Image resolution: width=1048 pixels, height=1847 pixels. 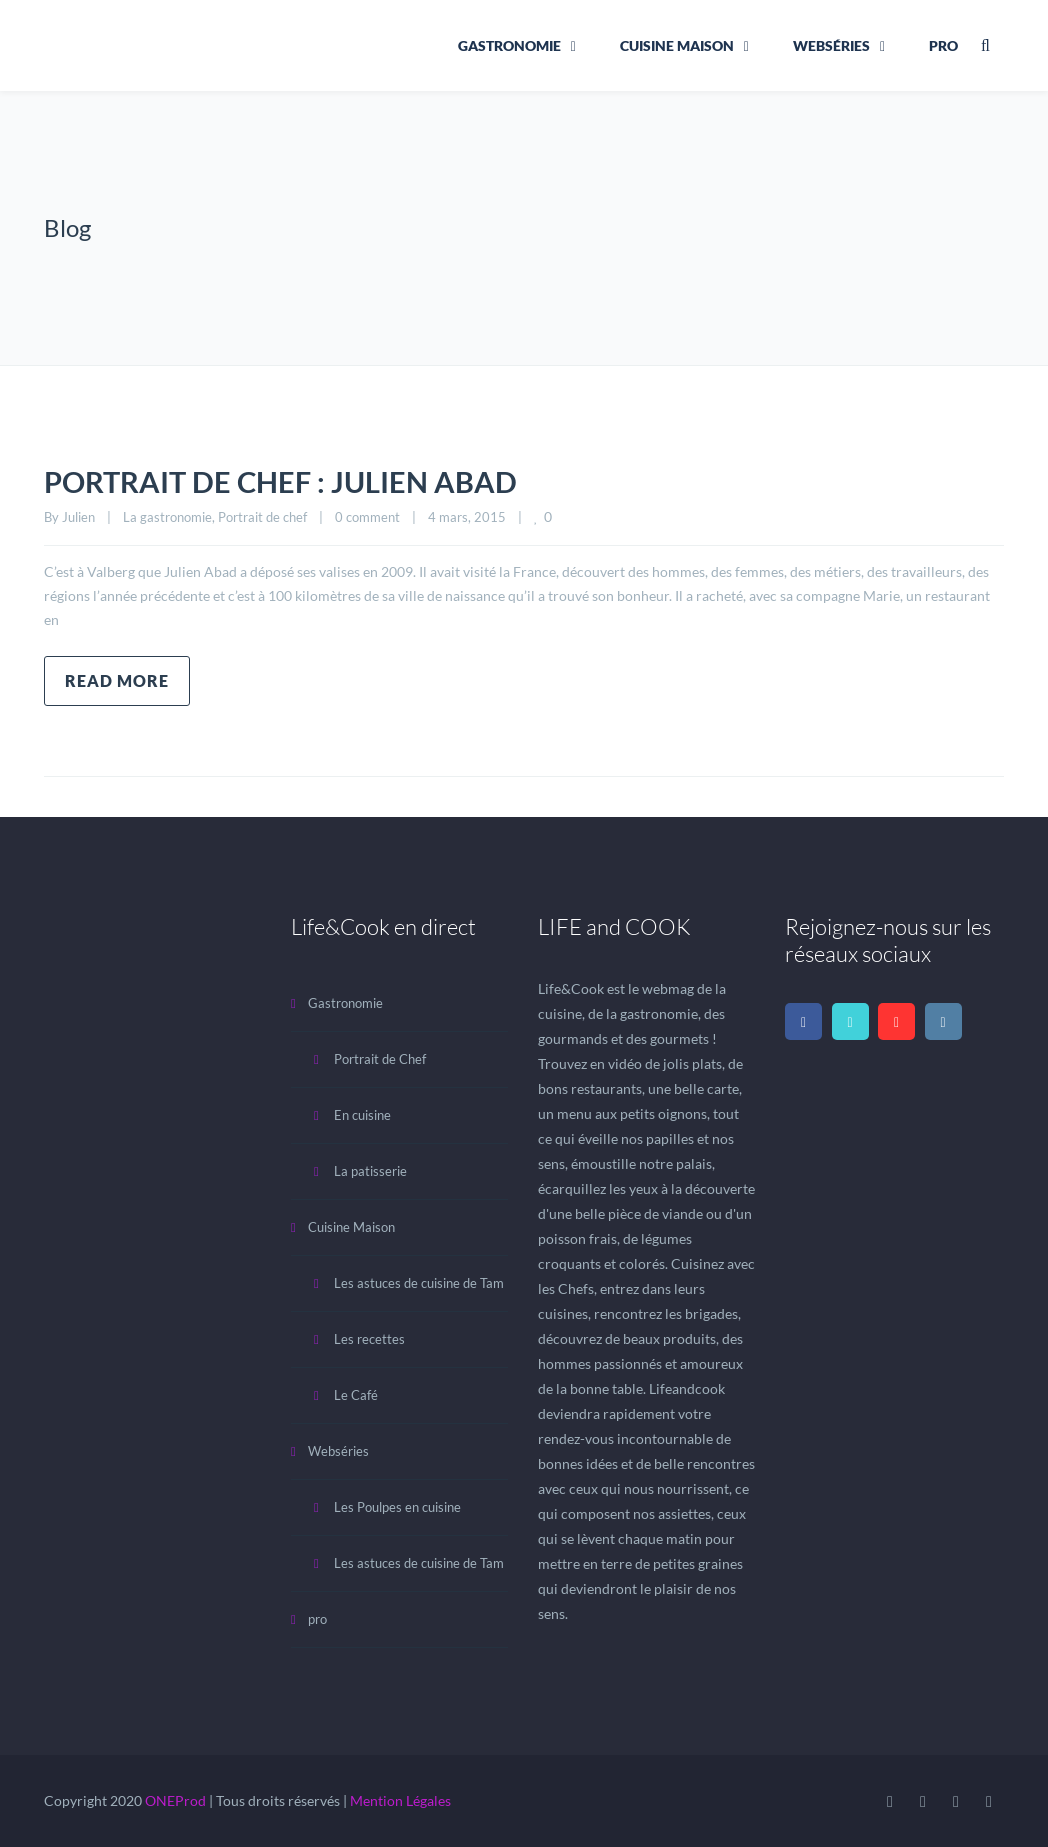 I want to click on La gastronomie, so click(x=167, y=517).